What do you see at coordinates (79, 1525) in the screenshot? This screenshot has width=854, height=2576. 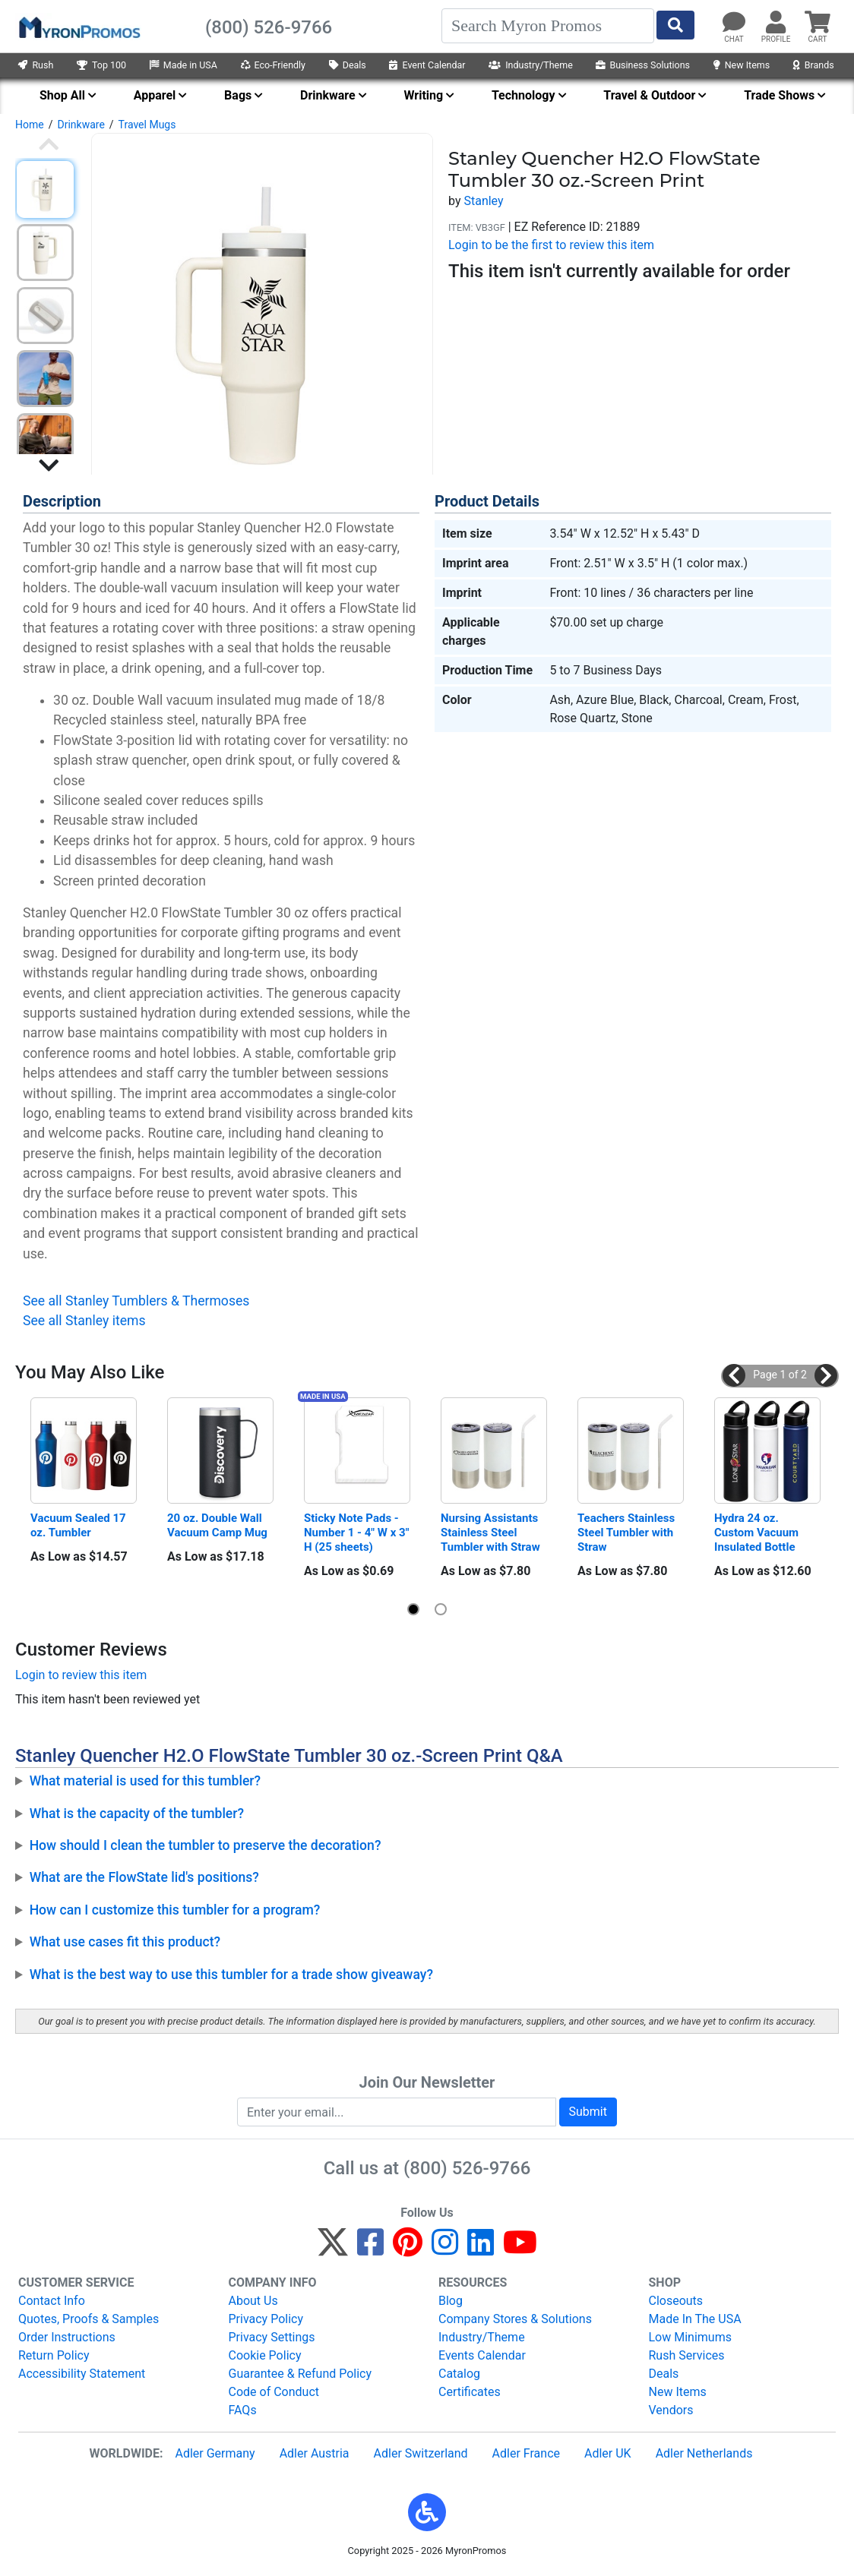 I see `Vacuum Sealed 17 oz. Tumbler` at bounding box center [79, 1525].